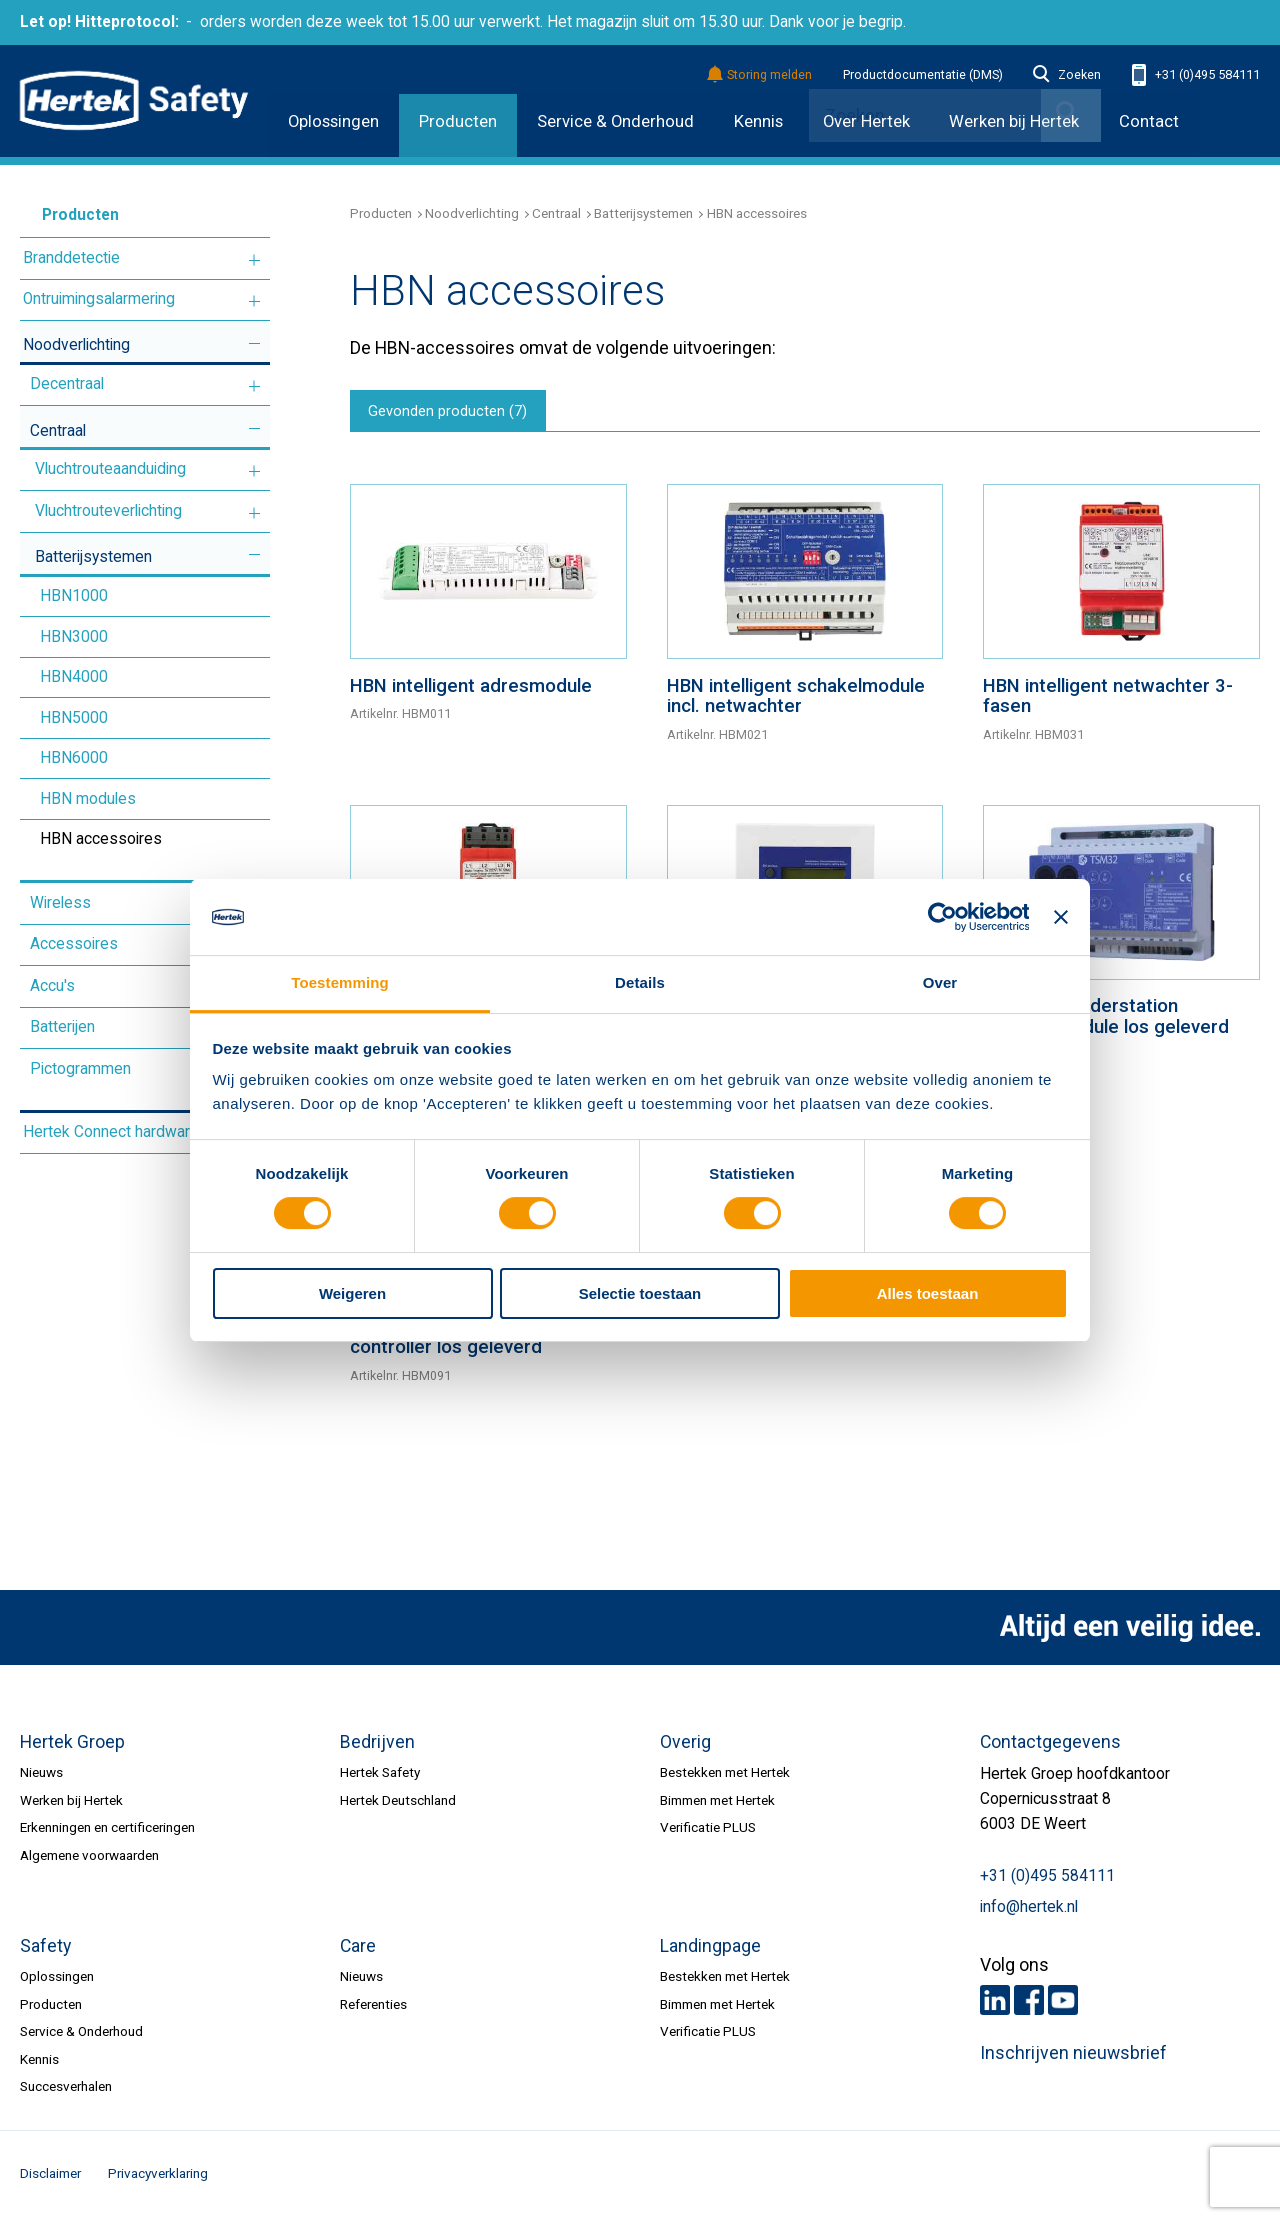 This screenshot has width=1280, height=2221. Describe the element at coordinates (111, 1132) in the screenshot. I see `Hertek Connect hardware` at that location.